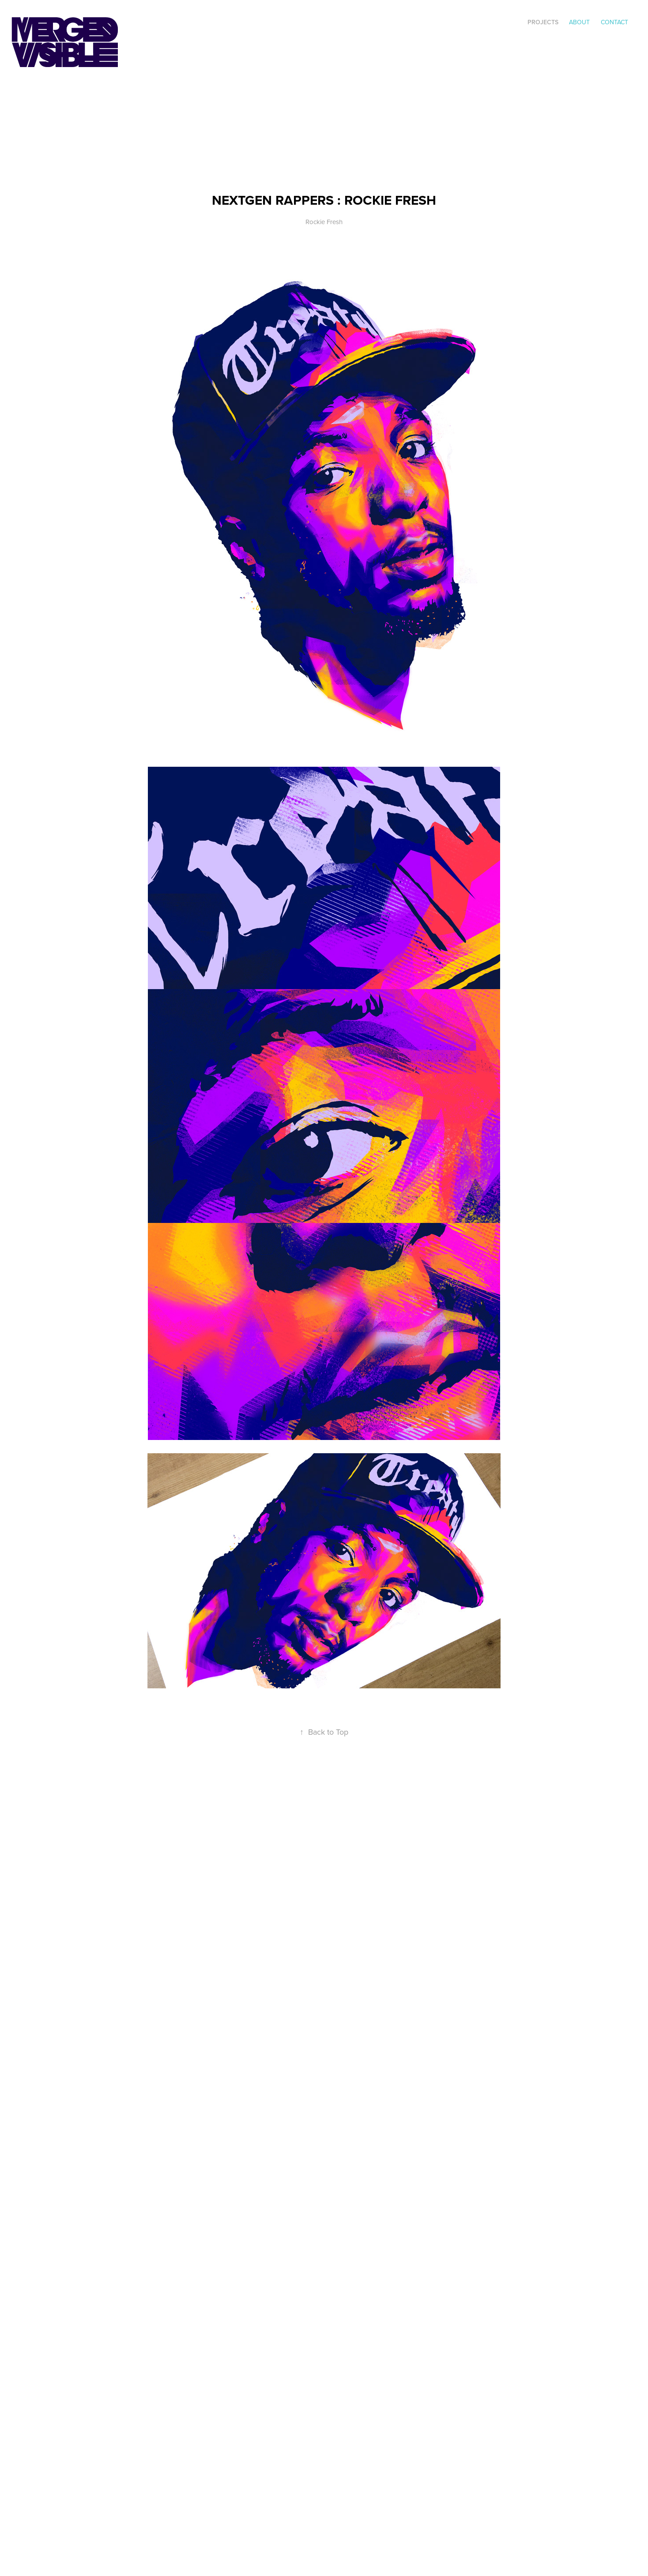 The width and height of the screenshot is (648, 2576). Describe the element at coordinates (614, 22) in the screenshot. I see `Contact` at that location.